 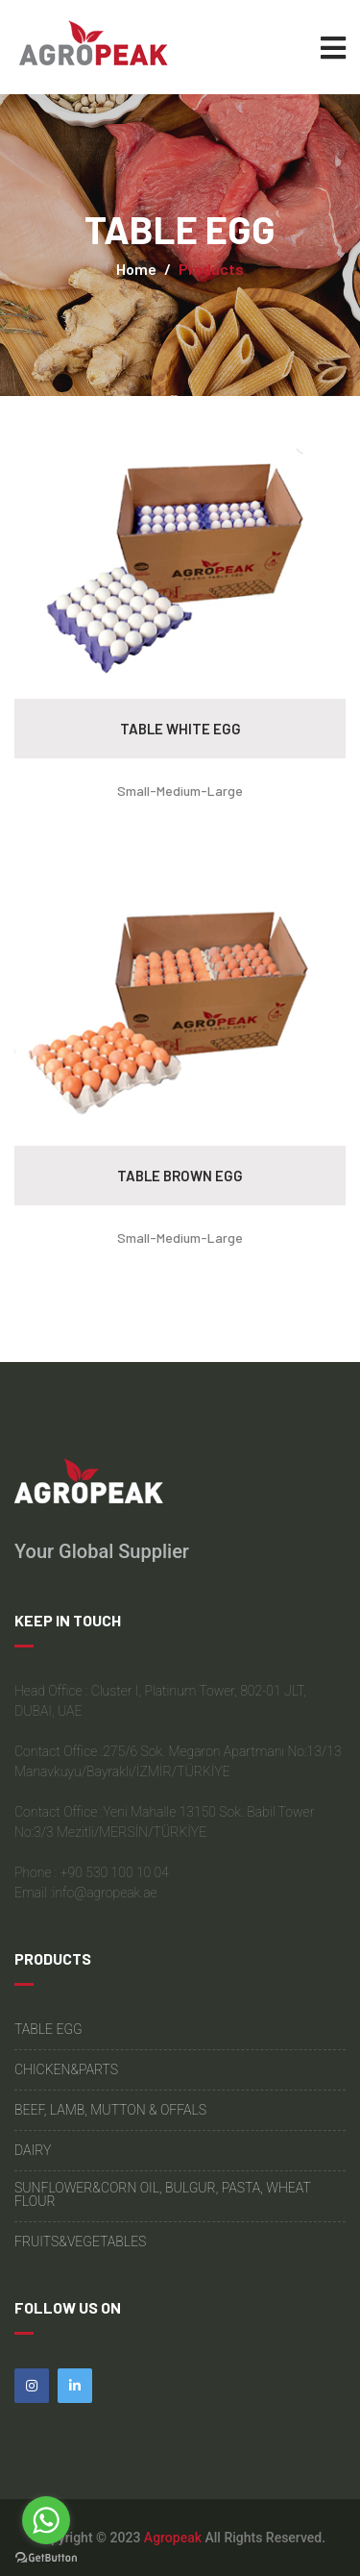 What do you see at coordinates (162, 2194) in the screenshot?
I see `SUNFLOWER&CORN OIL, BULGUR, PASTA, WHEAT FLOUR` at bounding box center [162, 2194].